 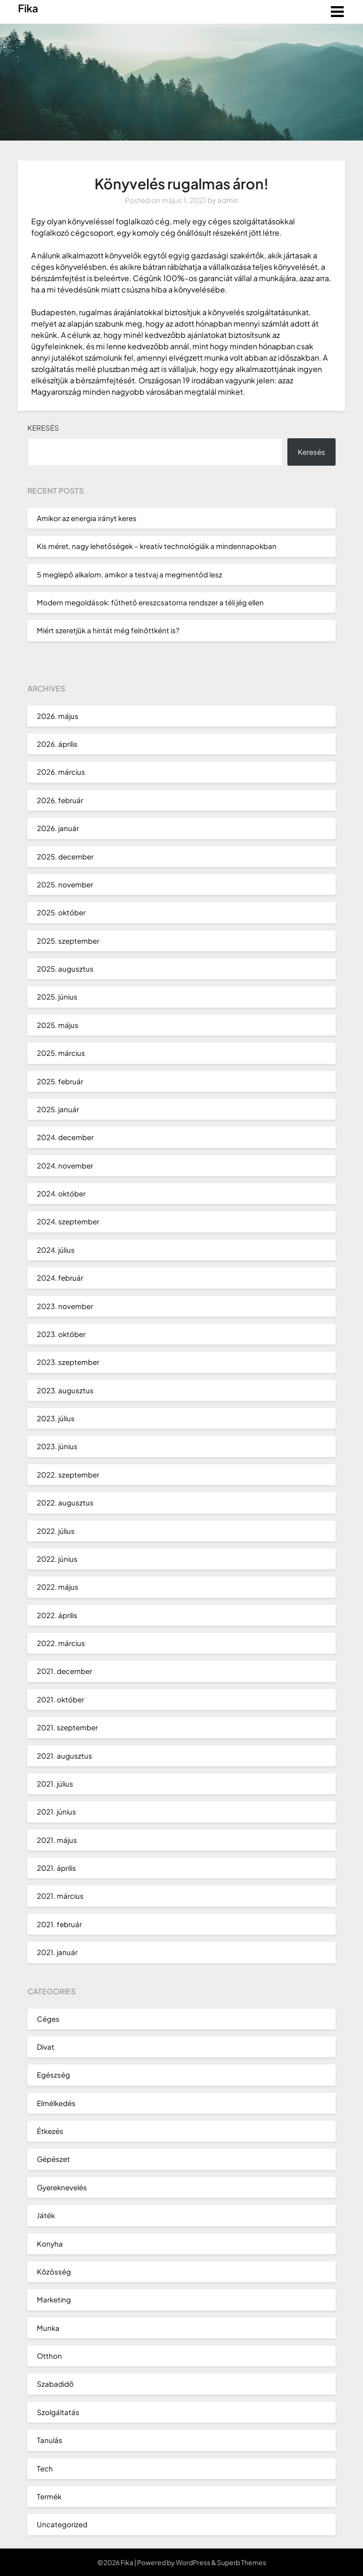 I want to click on 2021. május, so click(x=57, y=1839).